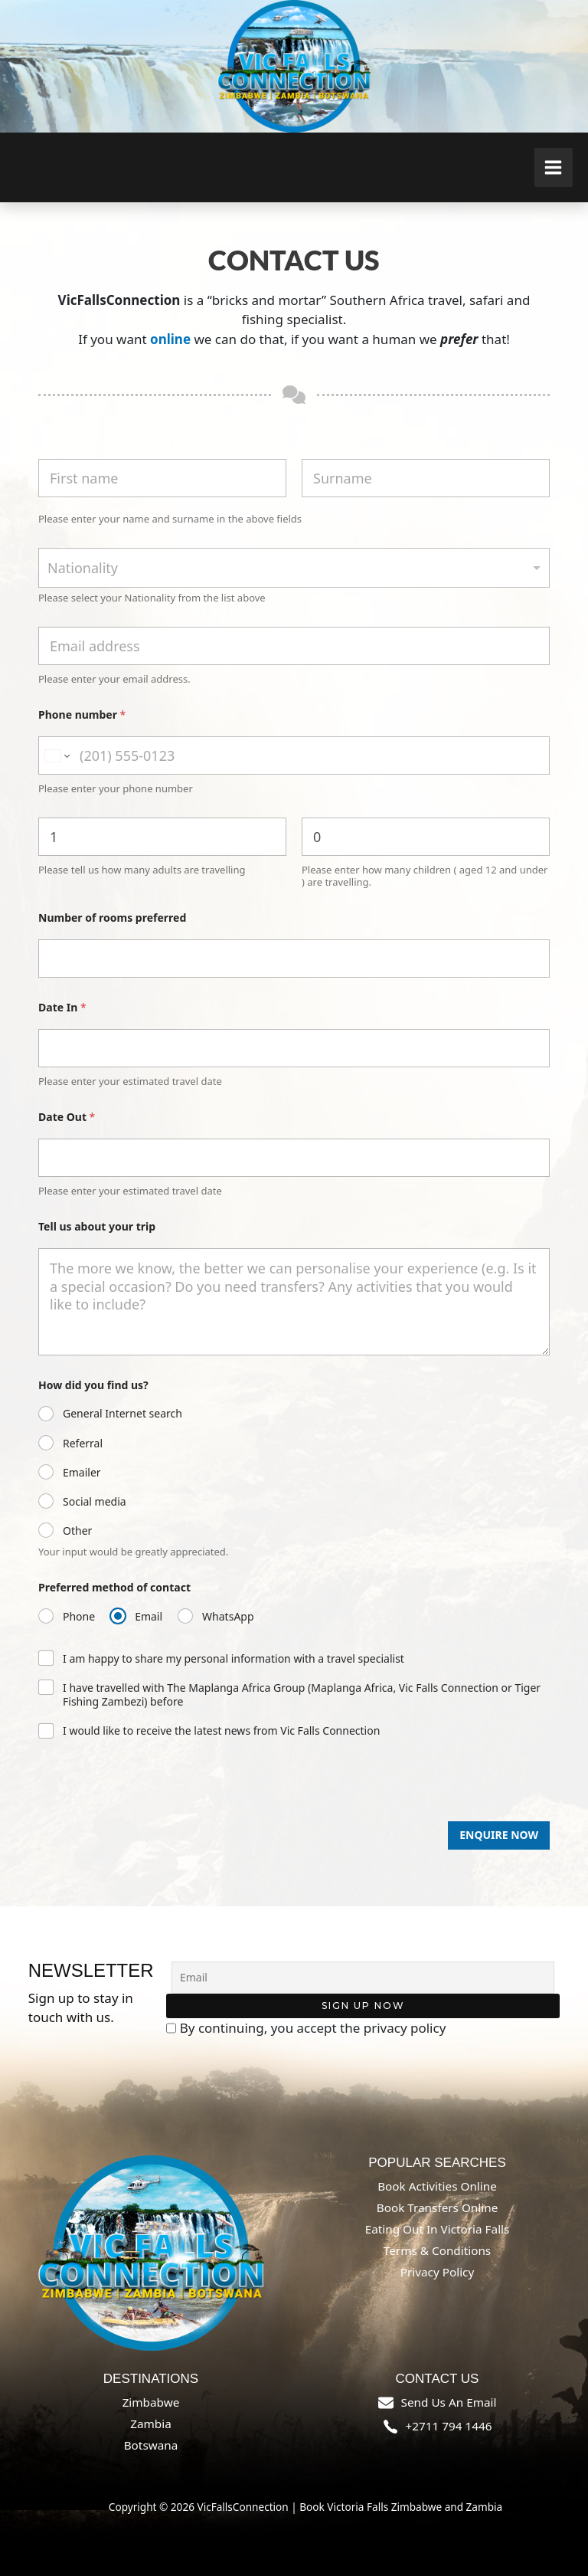  Describe the element at coordinates (437, 2229) in the screenshot. I see `Eating out in Victoria Falls` at that location.